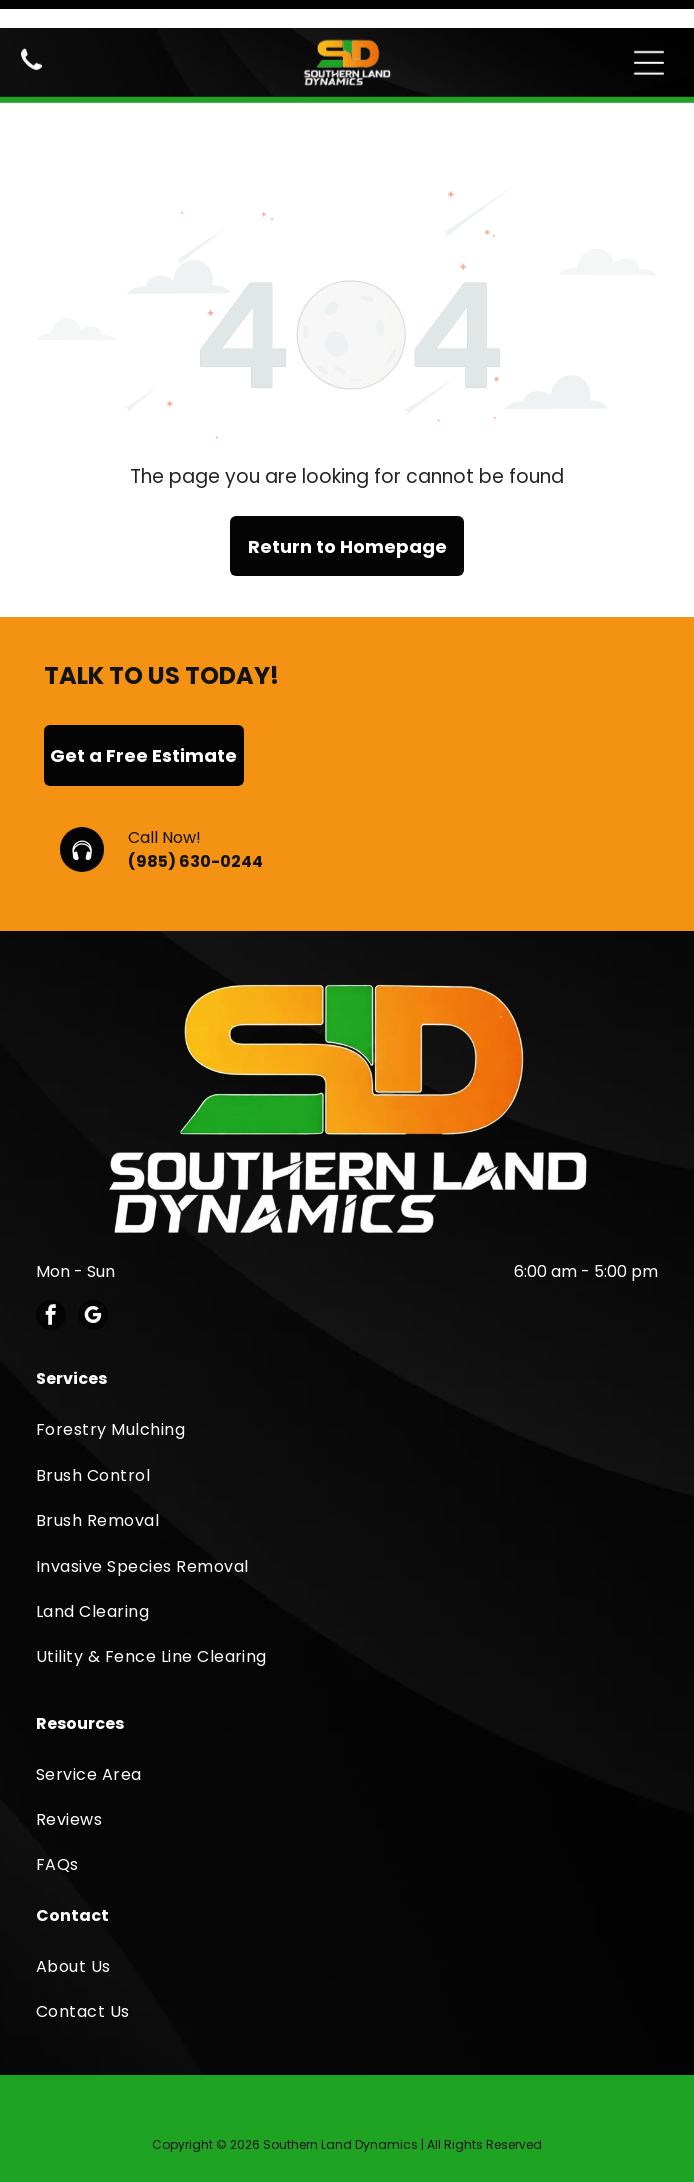 The image size is (694, 2182). I want to click on [facebook], so click(51, 1249).